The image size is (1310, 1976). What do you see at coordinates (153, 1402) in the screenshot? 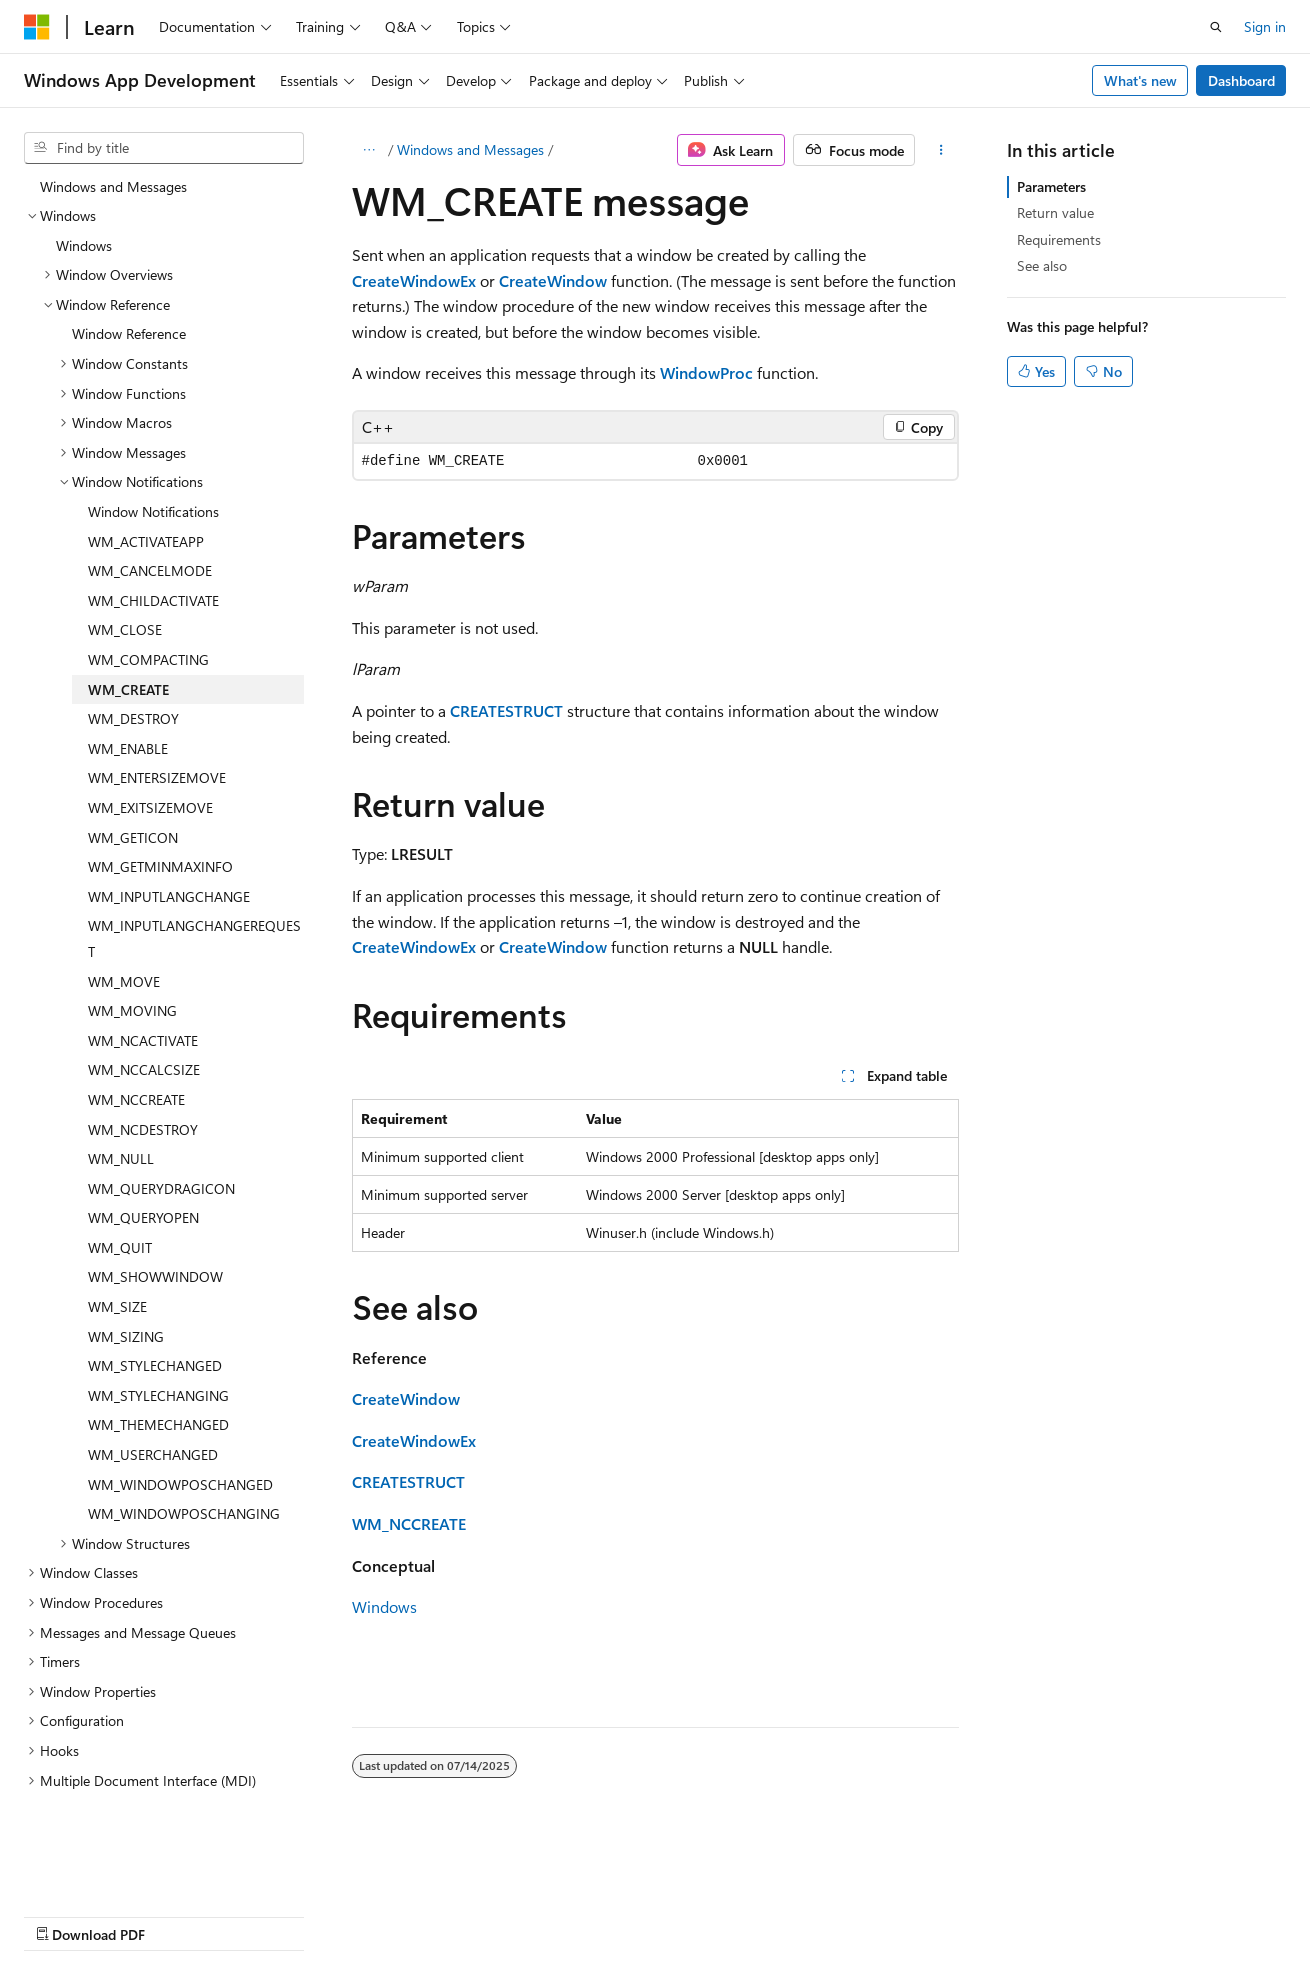
I see `WM_USERCHANGED [treeitem]` at bounding box center [153, 1402].